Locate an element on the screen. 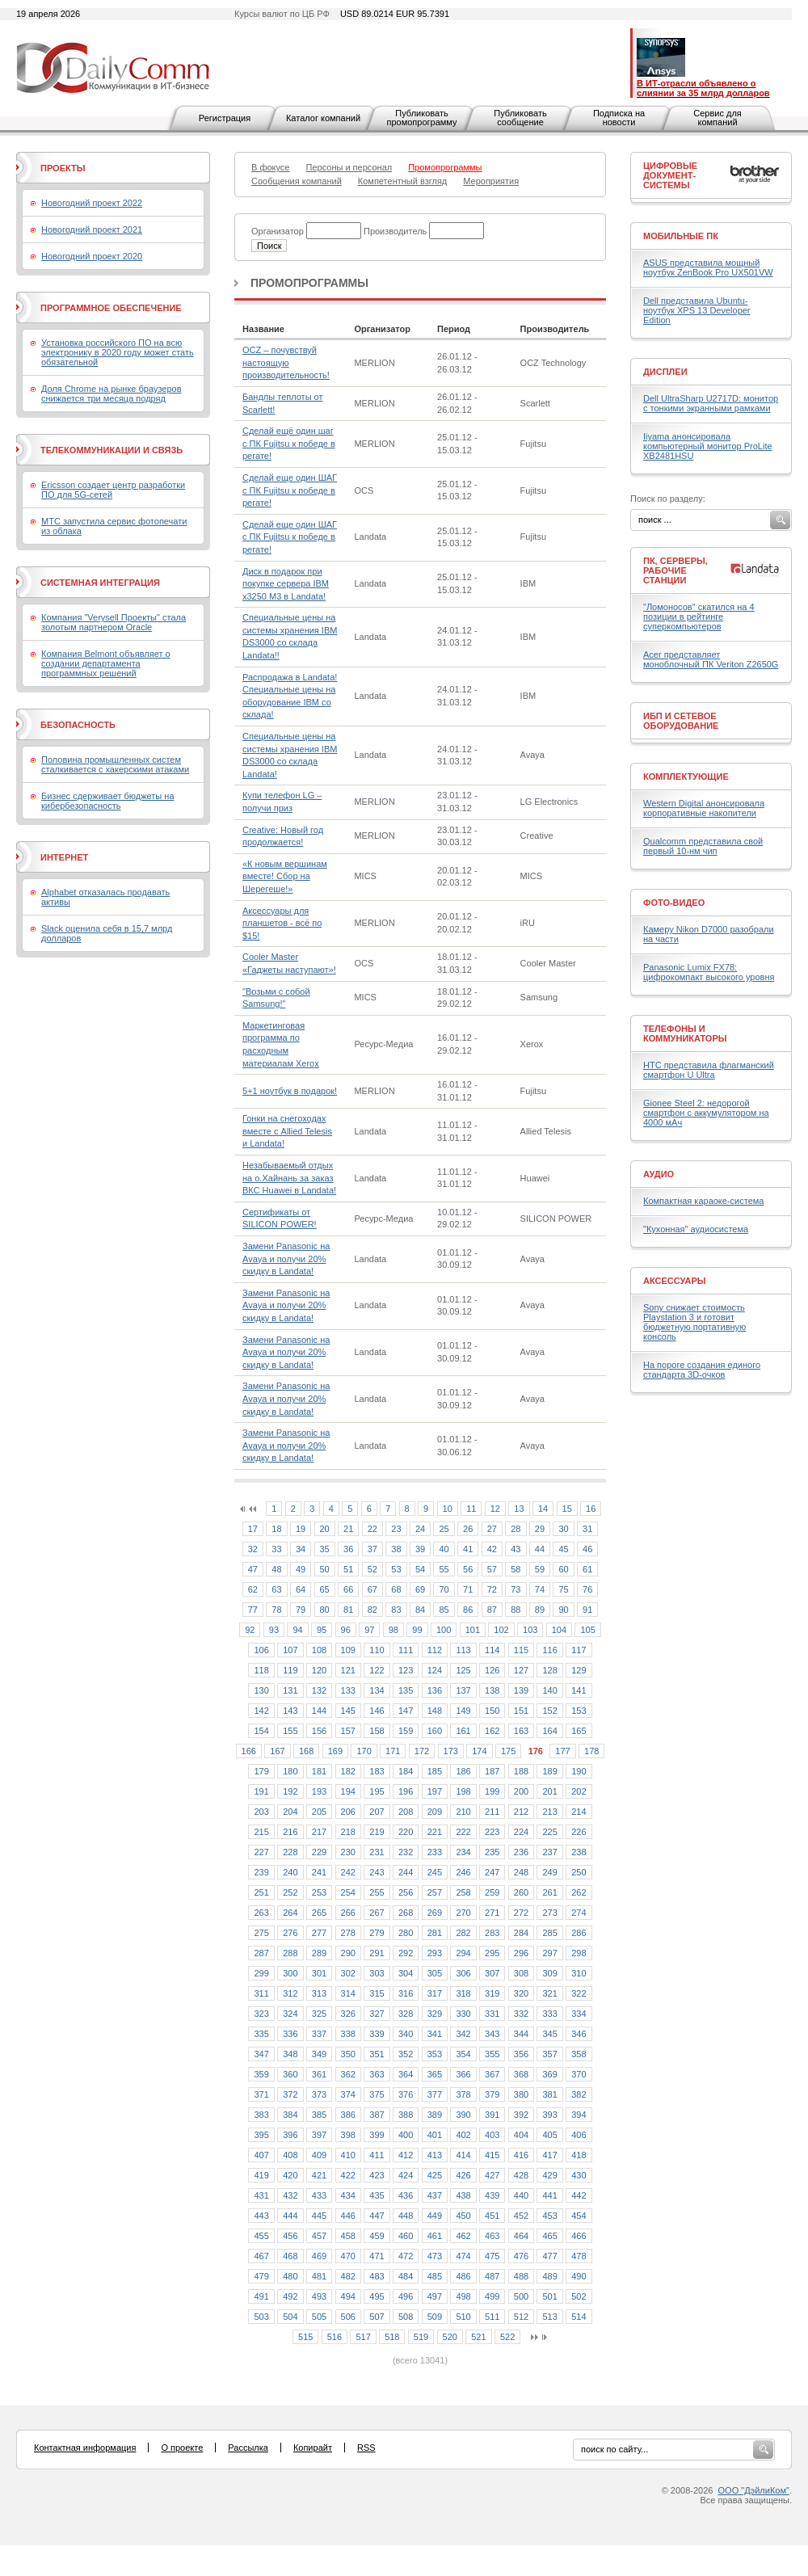  356 is located at coordinates (521, 2054).